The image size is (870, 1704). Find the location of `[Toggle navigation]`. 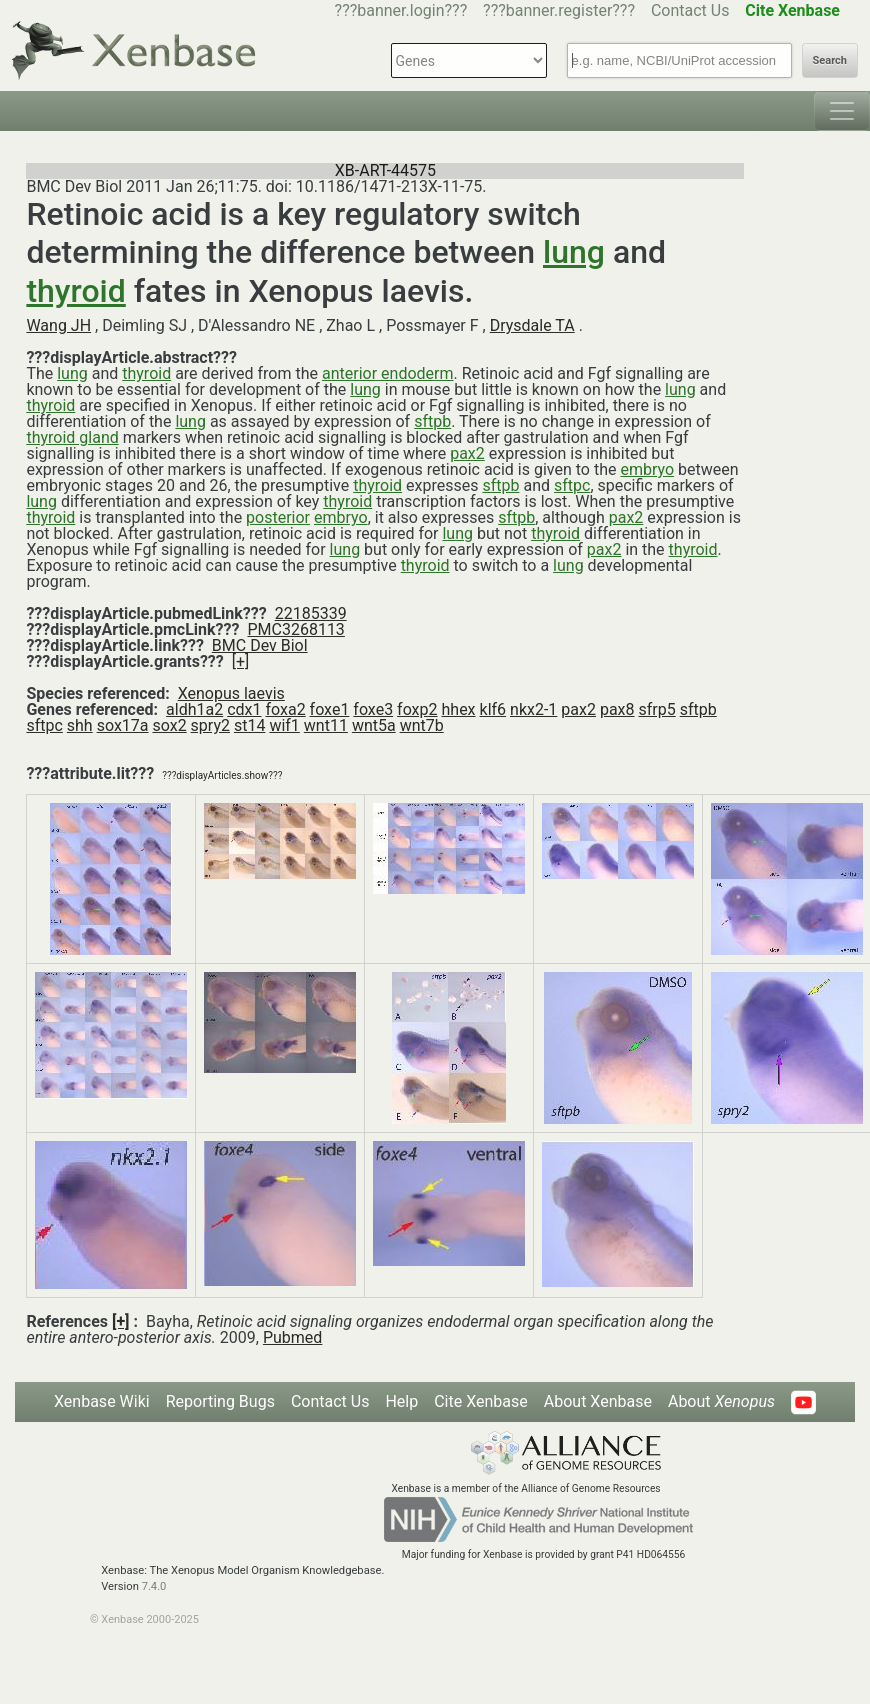

[Toggle navigation] is located at coordinates (842, 111).